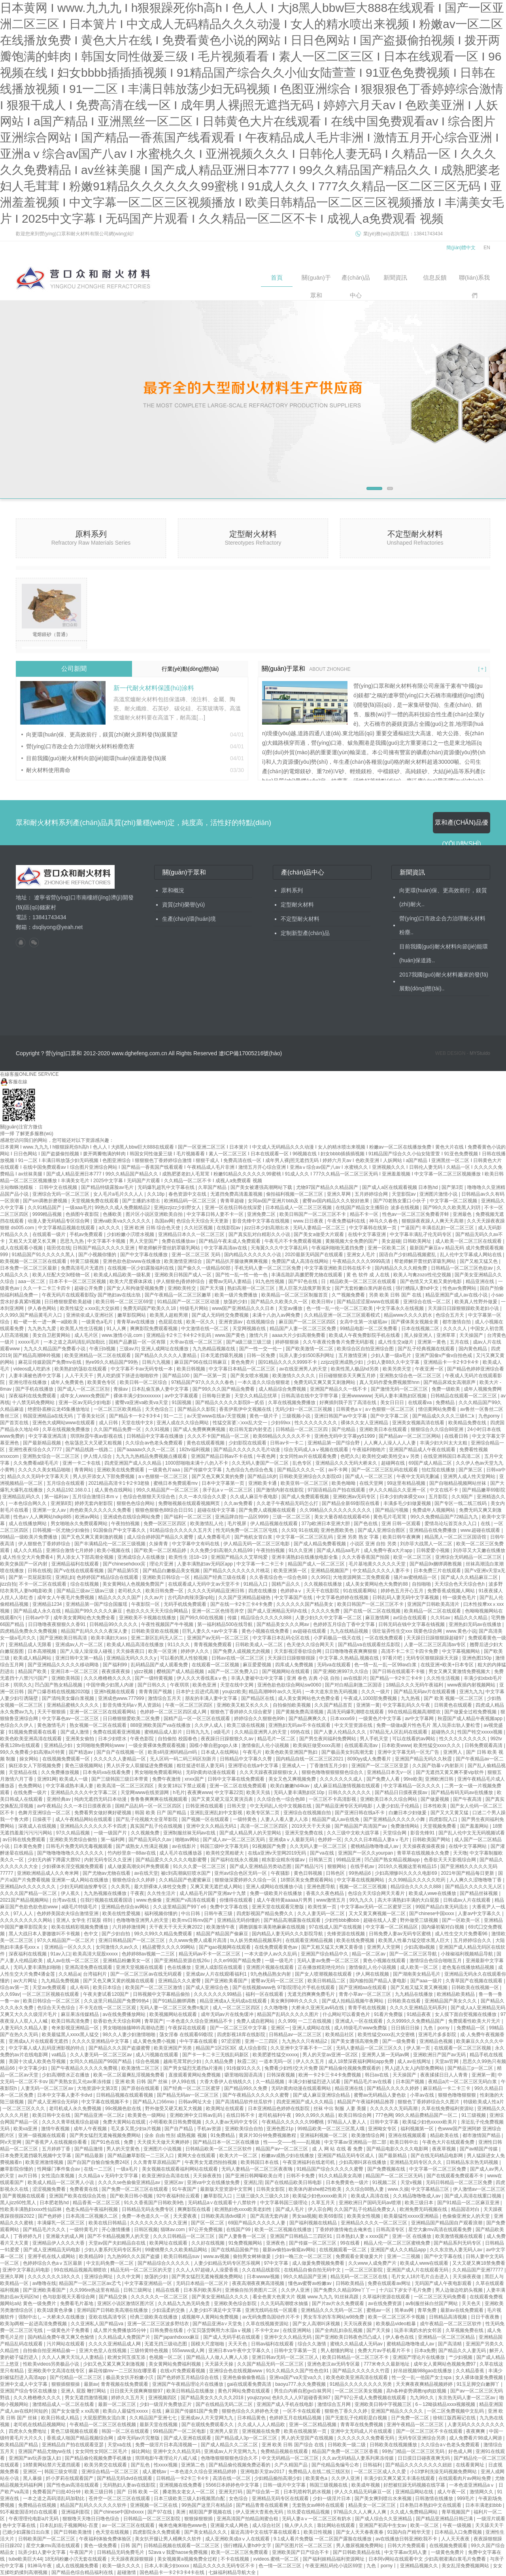 The image size is (506, 2576). Describe the element at coordinates (288, 2155) in the screenshot. I see `粉嫩av成熟少妇在线播放` at that location.